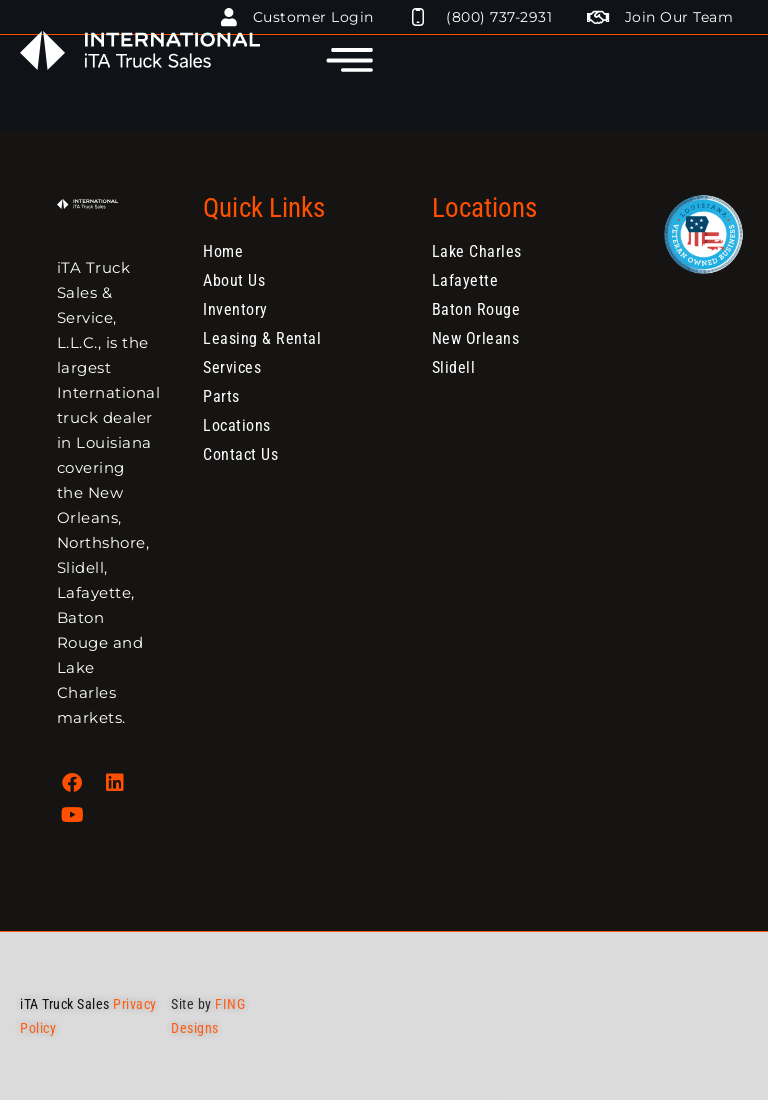 The height and width of the screenshot is (1100, 768). Describe the element at coordinates (235, 309) in the screenshot. I see `Inventory` at that location.